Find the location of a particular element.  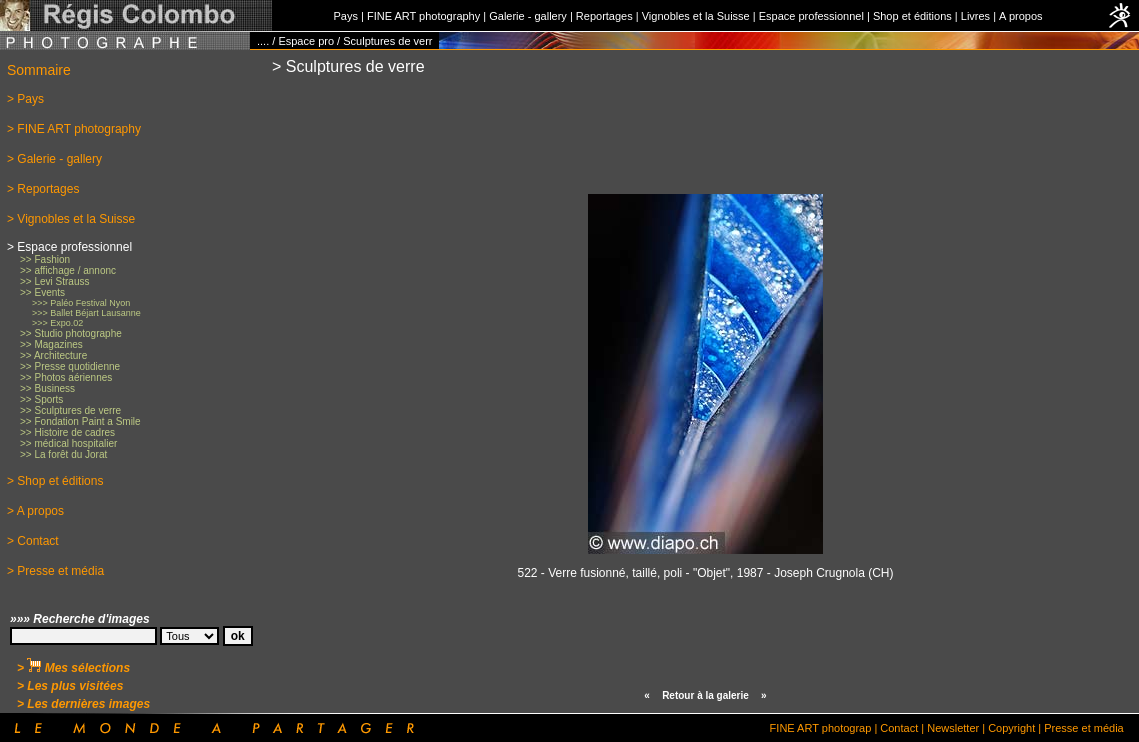

> Shop et éditions is located at coordinates (55, 481).